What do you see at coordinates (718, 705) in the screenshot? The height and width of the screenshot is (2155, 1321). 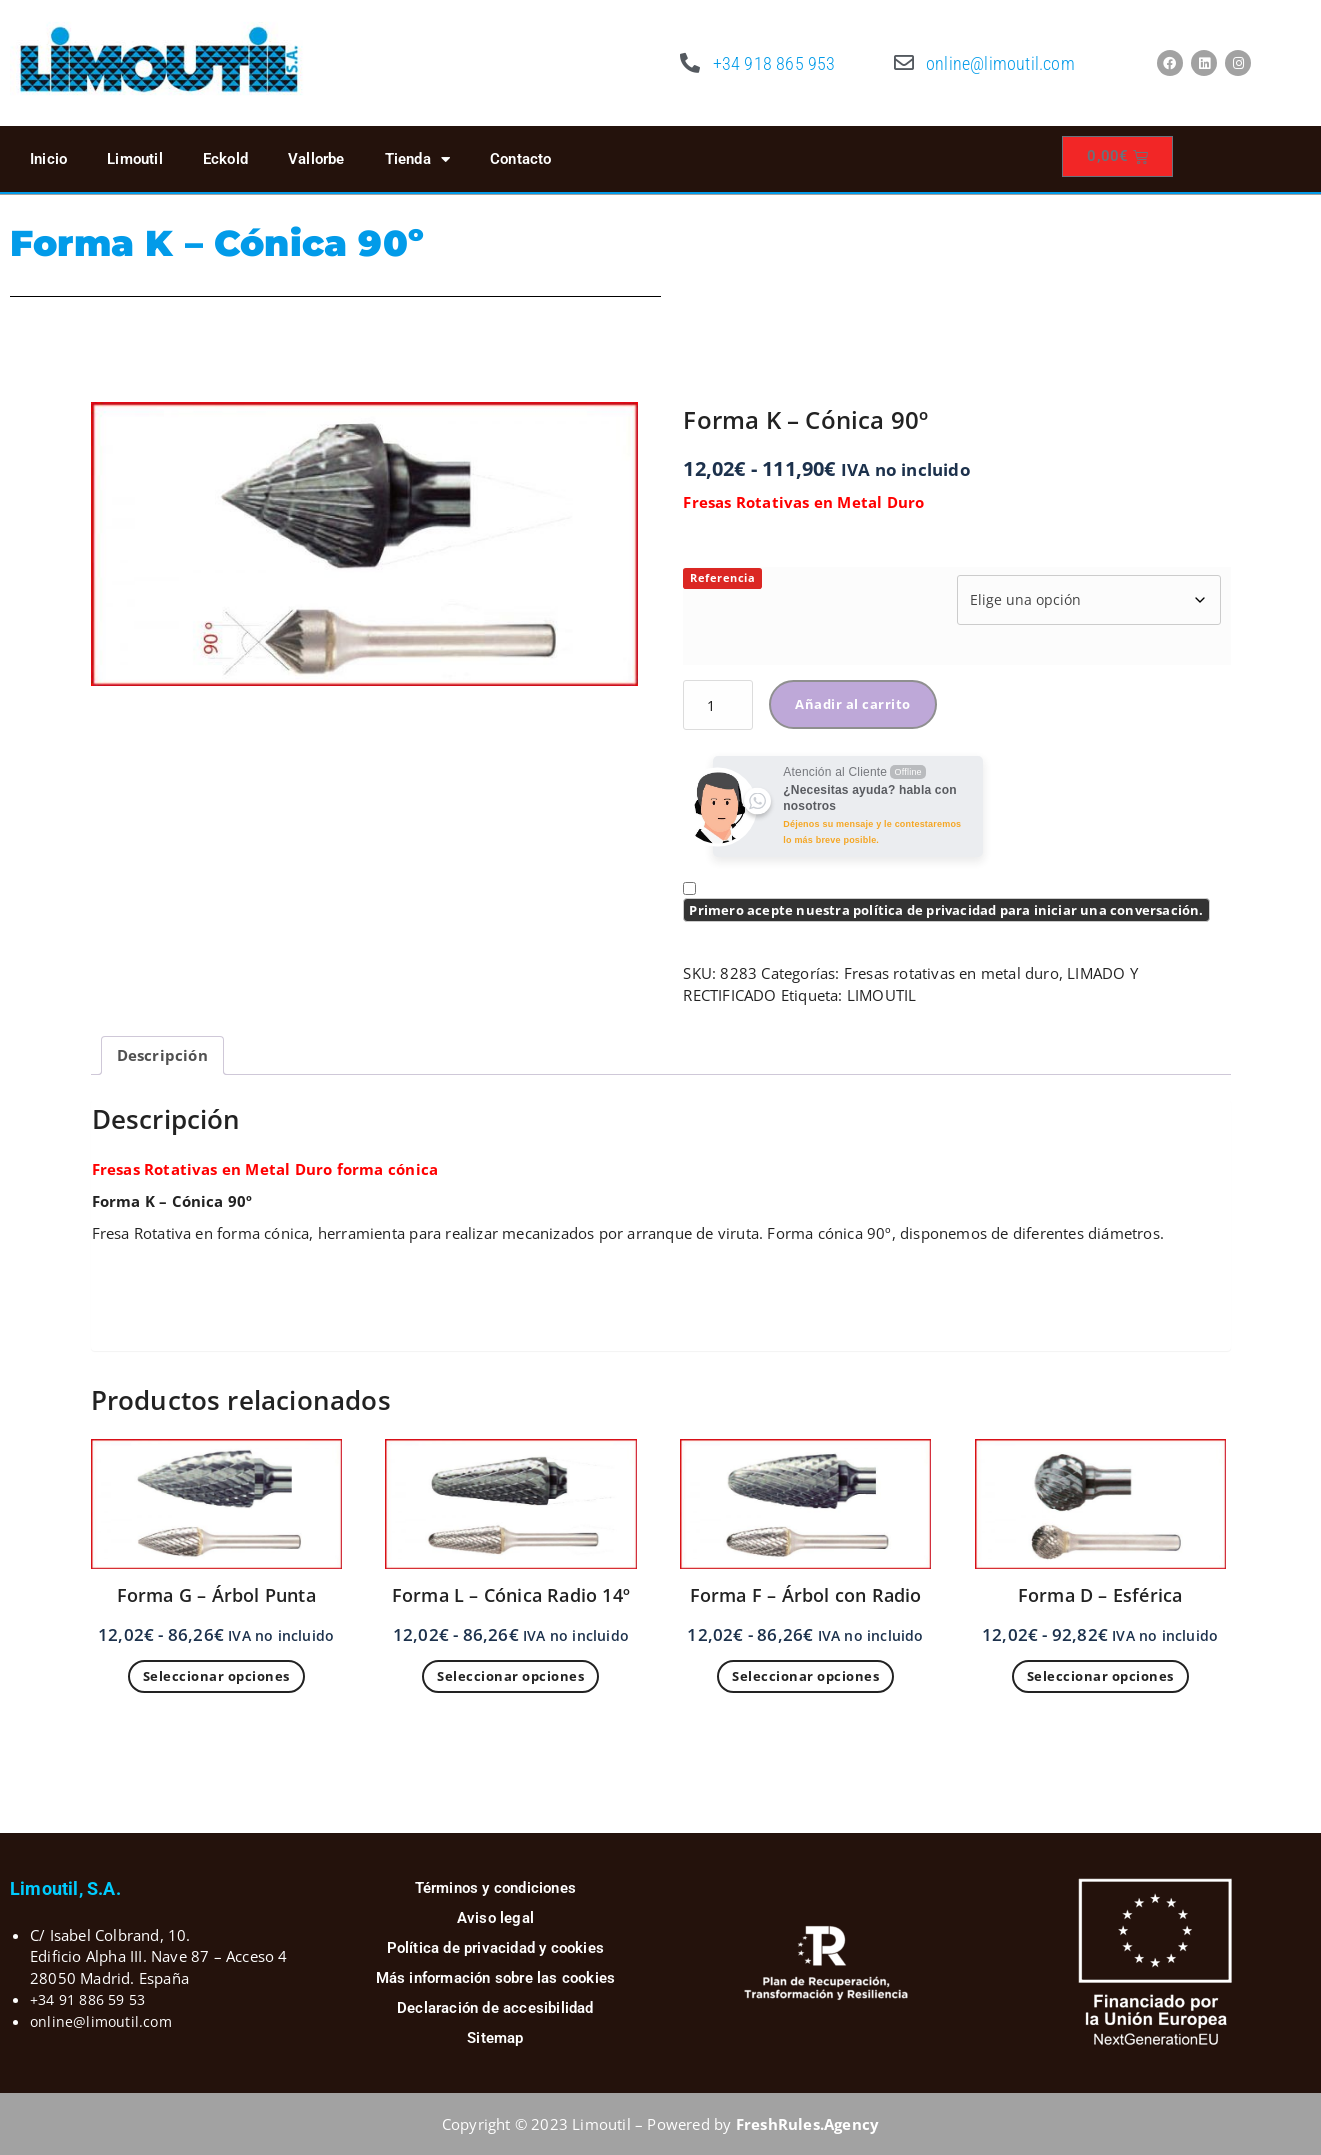 I see `[Cantidad de productos]` at bounding box center [718, 705].